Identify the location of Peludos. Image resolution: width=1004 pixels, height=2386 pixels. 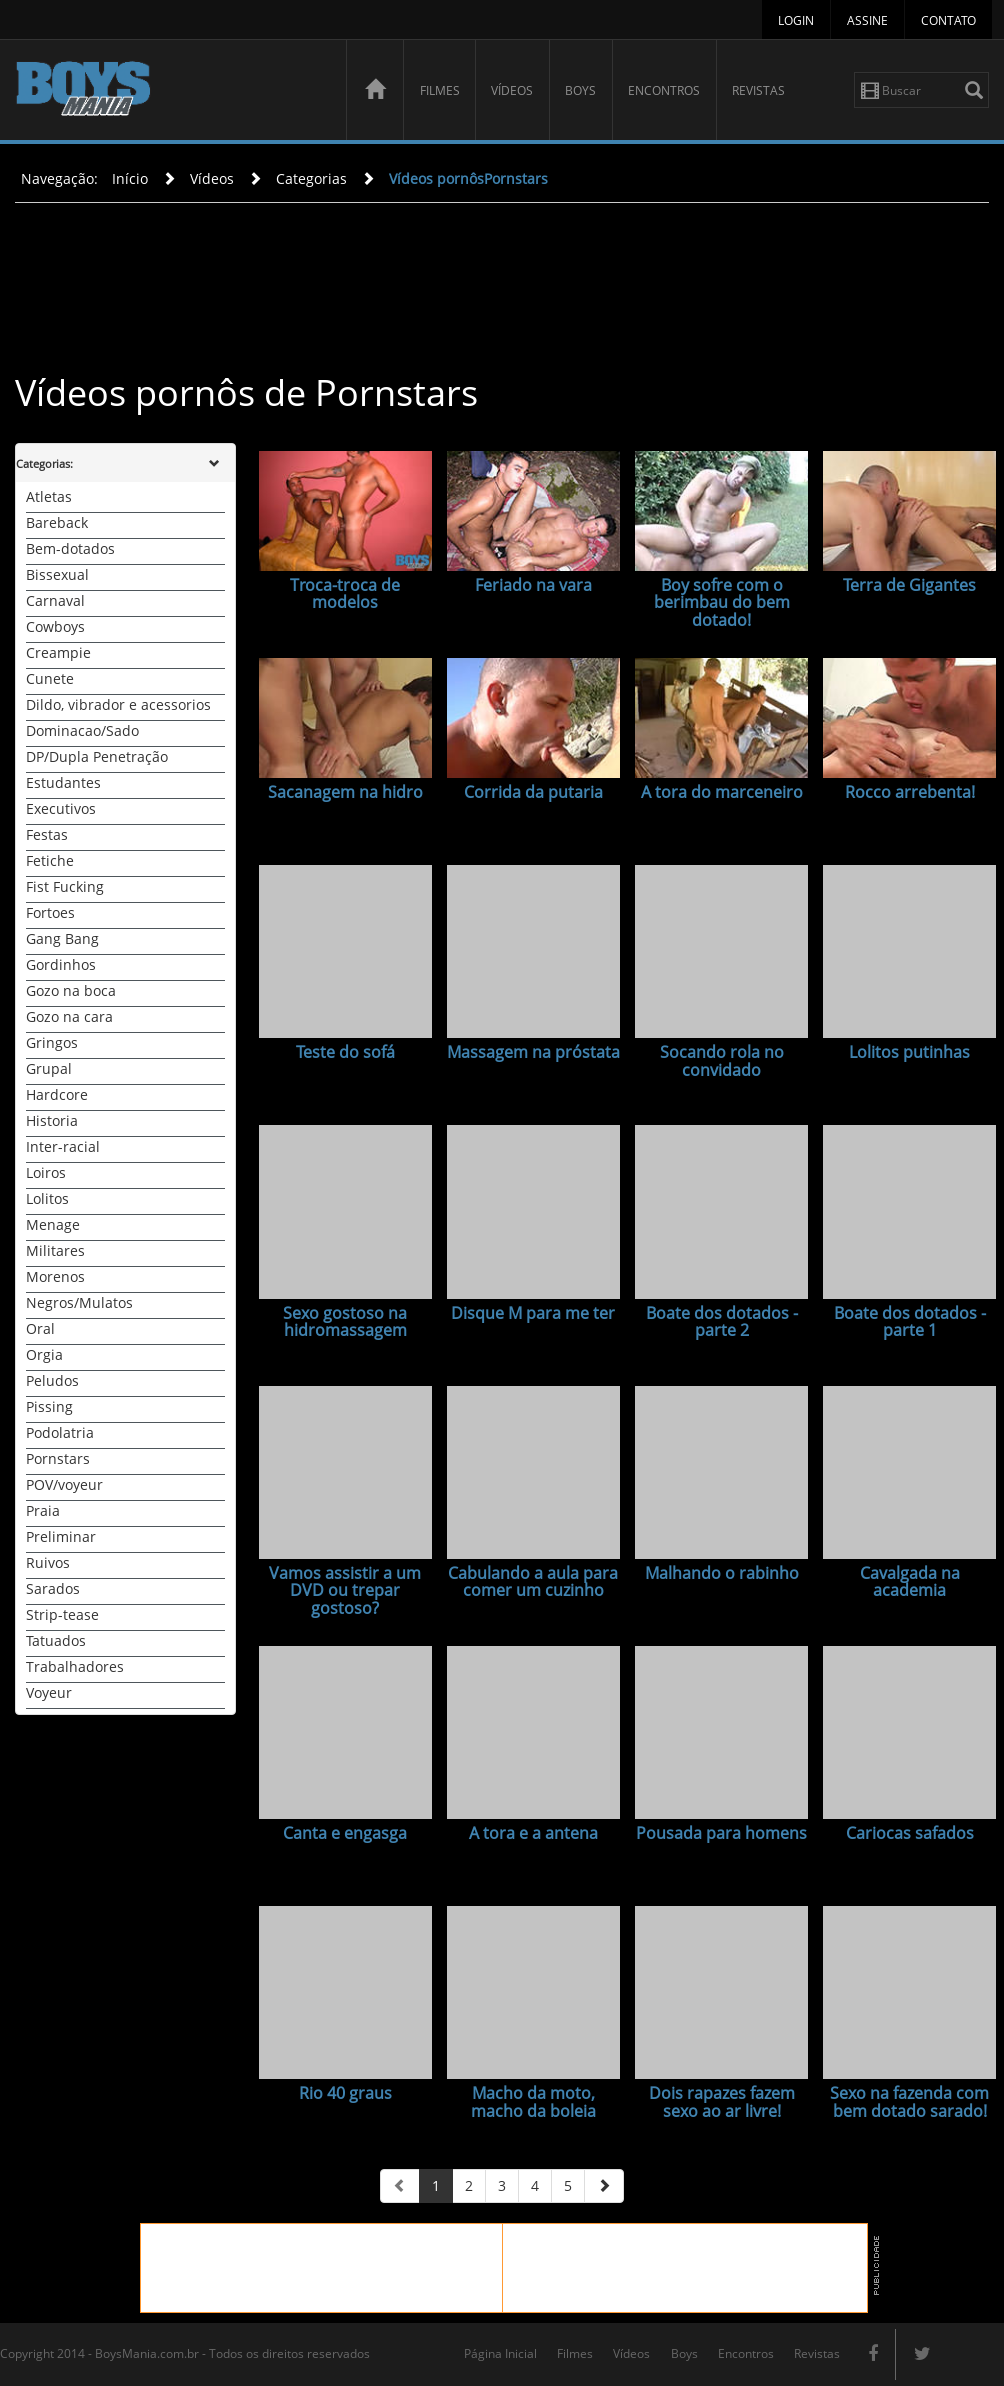
(52, 1380).